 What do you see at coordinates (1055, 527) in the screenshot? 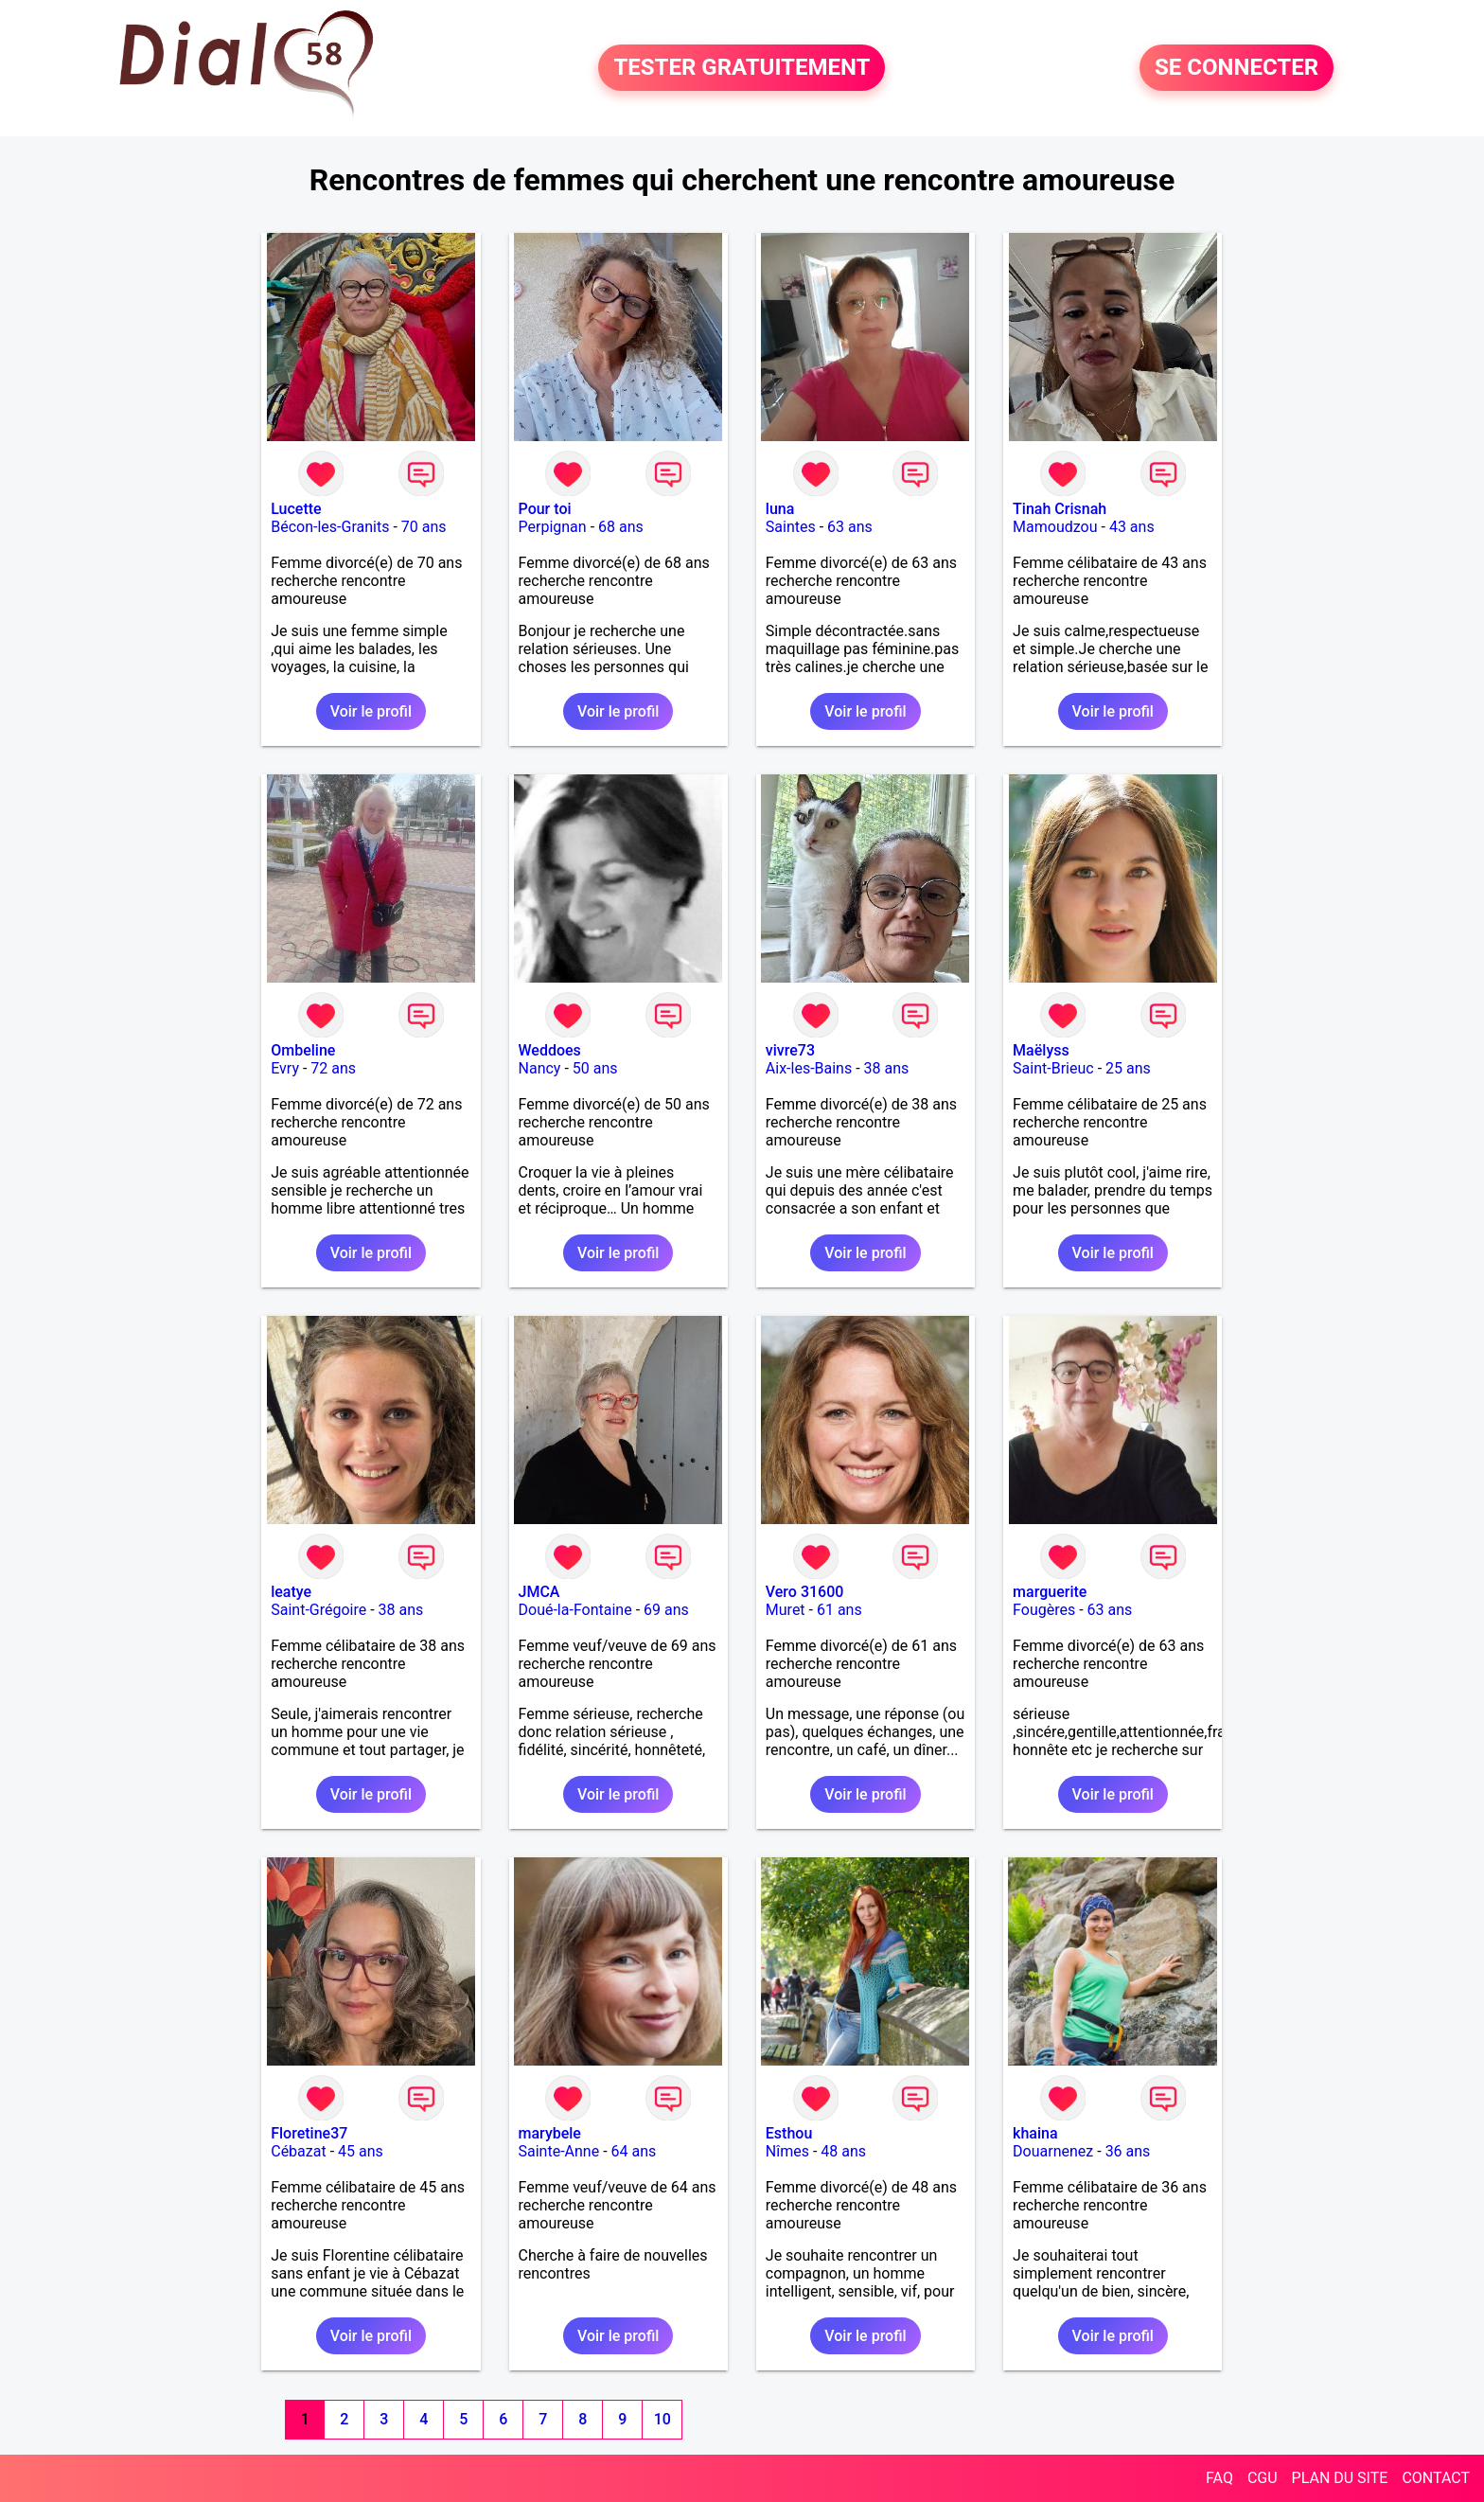
I see `Mamoudzou` at bounding box center [1055, 527].